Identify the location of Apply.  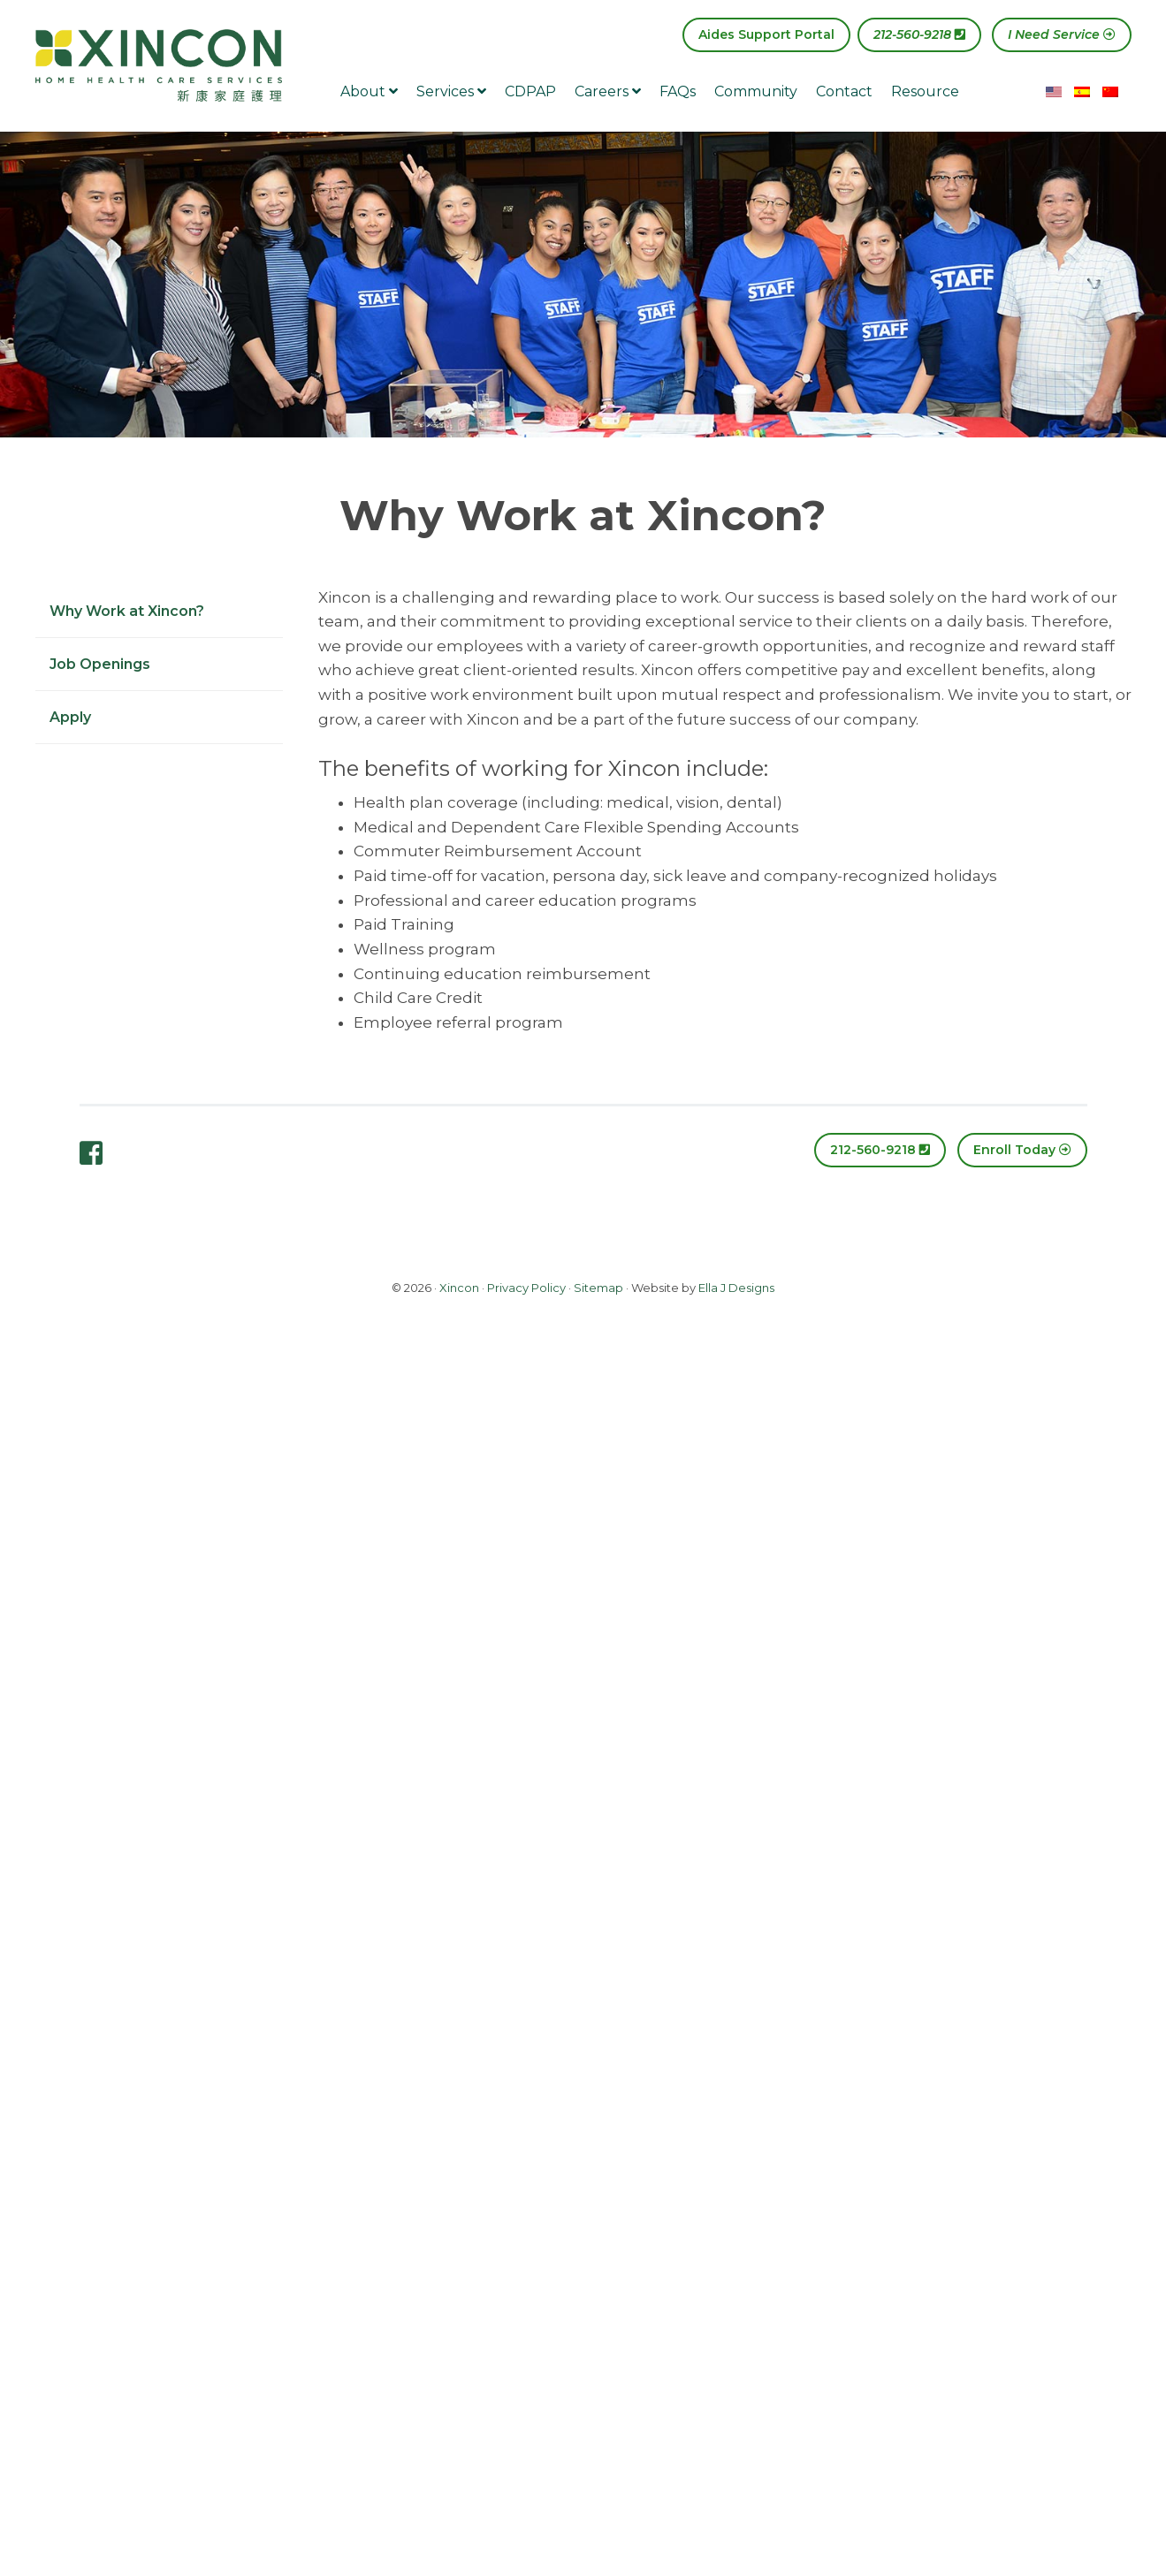
(70, 717).